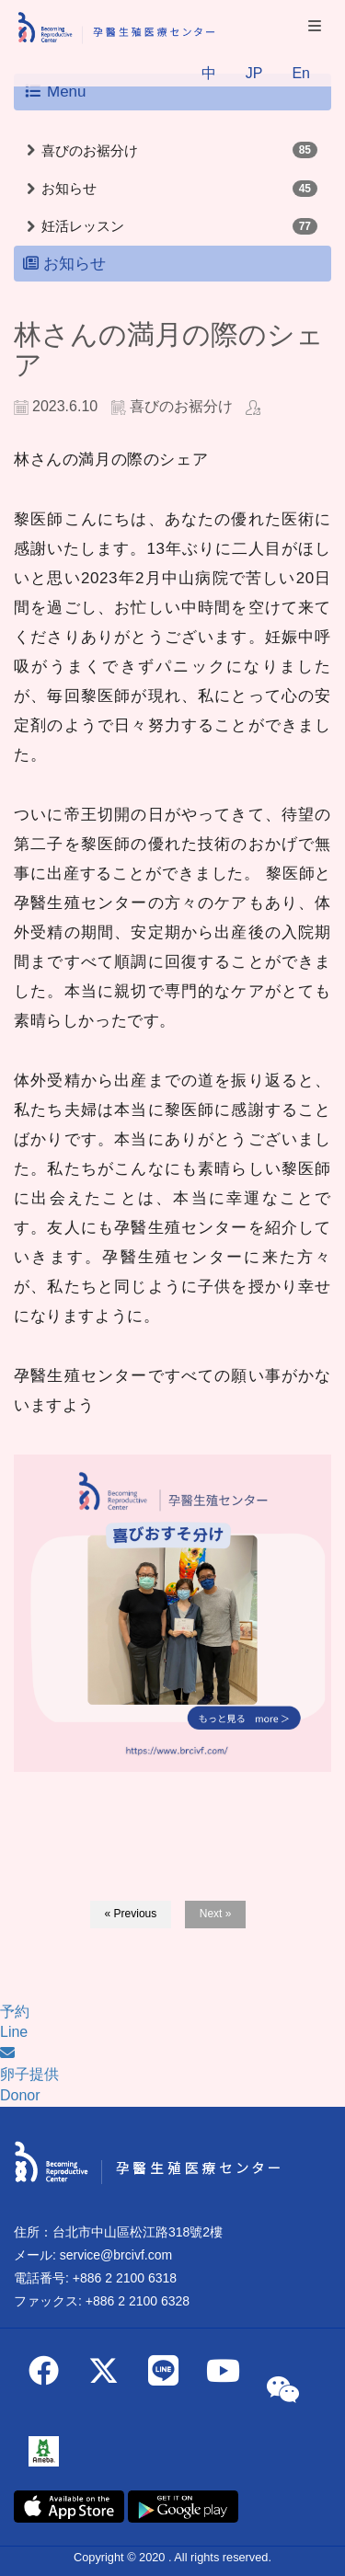 The height and width of the screenshot is (2576, 345). I want to click on お知らせ, so click(69, 188).